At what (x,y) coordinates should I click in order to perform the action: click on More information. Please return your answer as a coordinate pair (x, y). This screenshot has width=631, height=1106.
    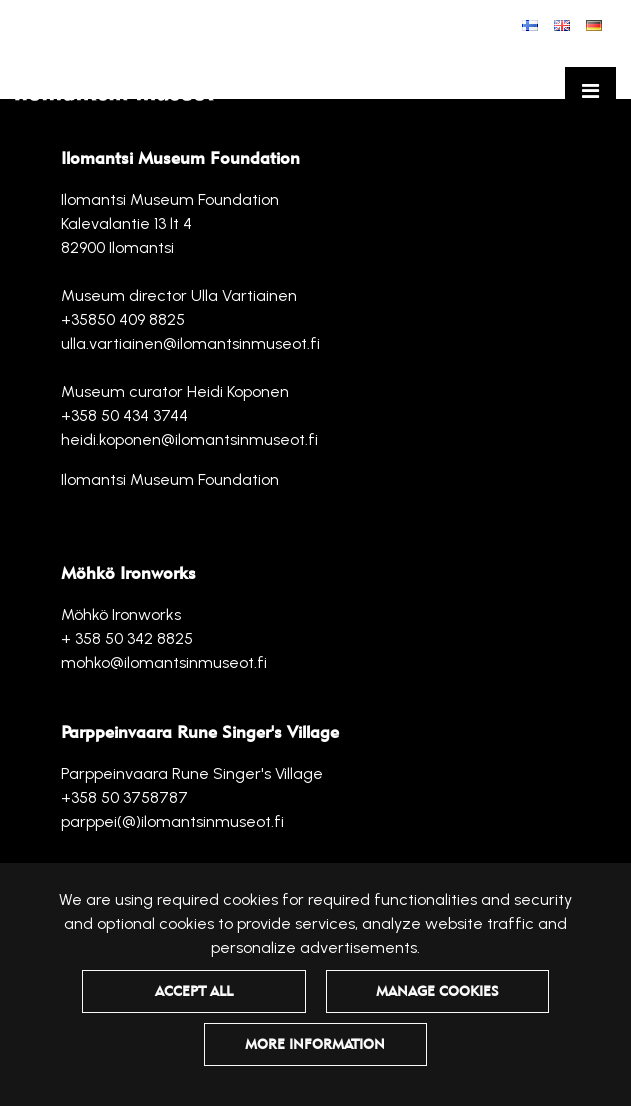
    Looking at the image, I should click on (315, 1044).